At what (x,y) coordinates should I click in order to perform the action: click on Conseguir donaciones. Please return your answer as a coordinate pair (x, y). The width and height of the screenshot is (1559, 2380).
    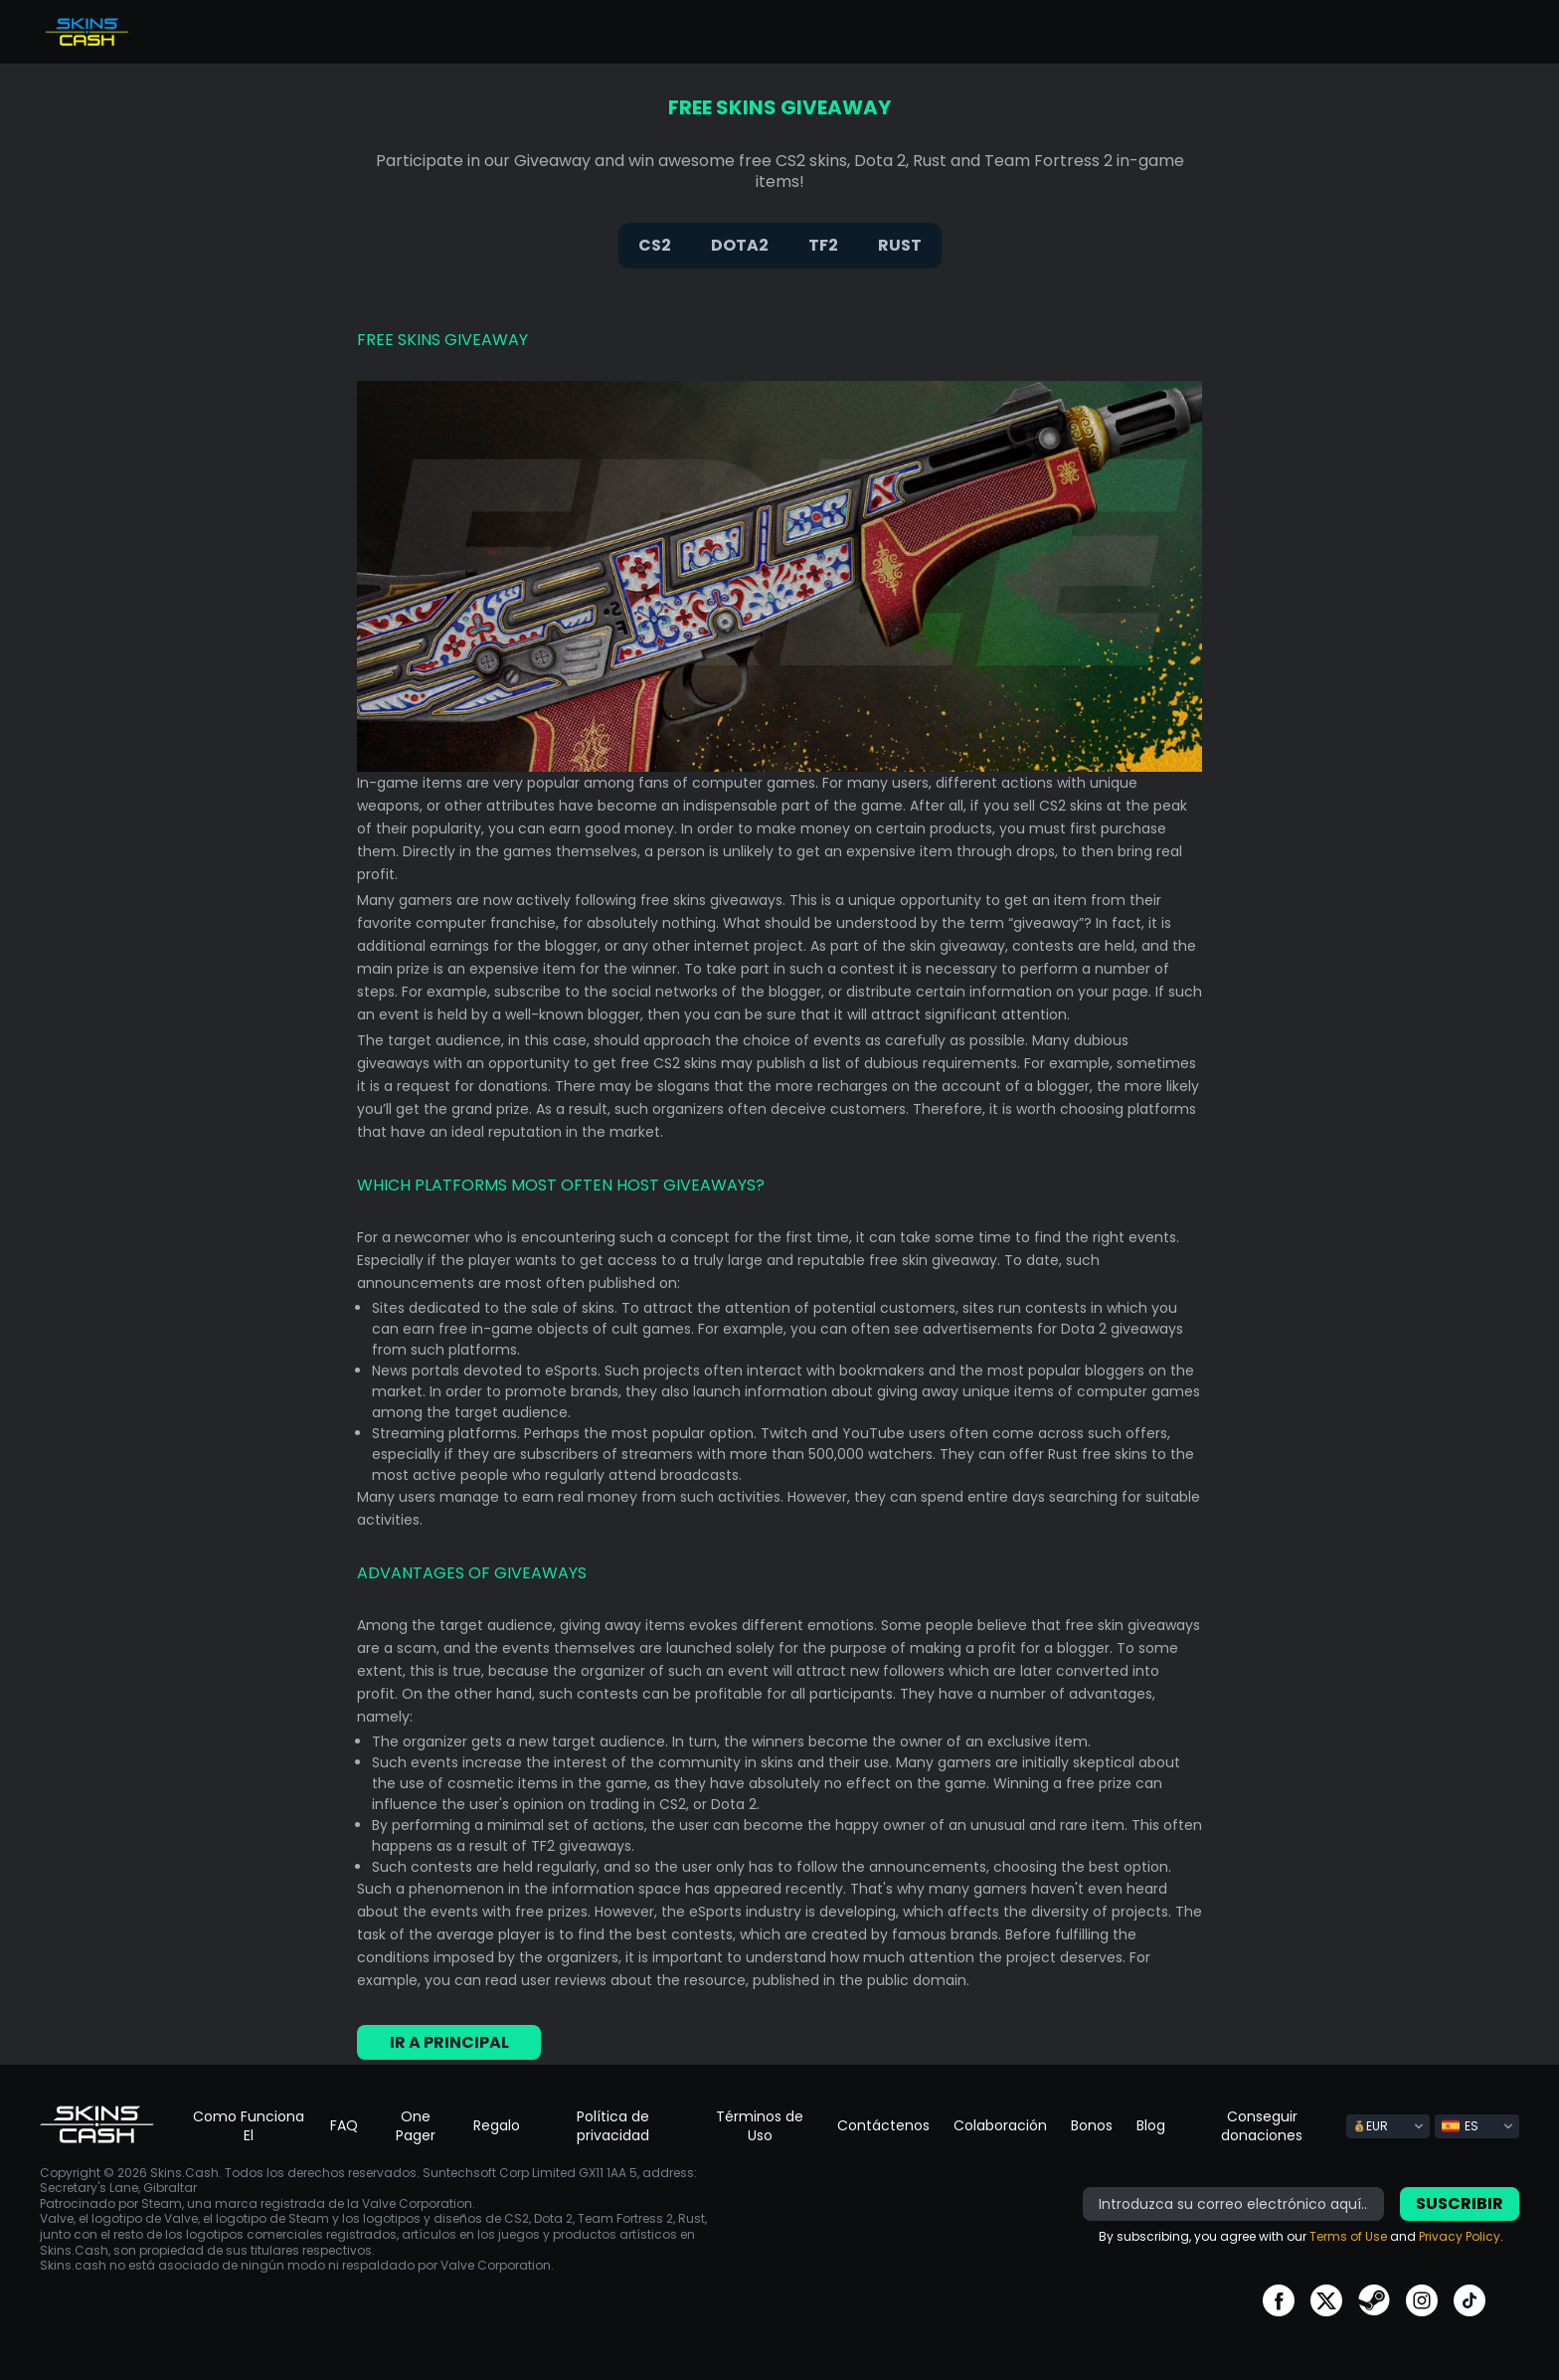
    Looking at the image, I should click on (1261, 2125).